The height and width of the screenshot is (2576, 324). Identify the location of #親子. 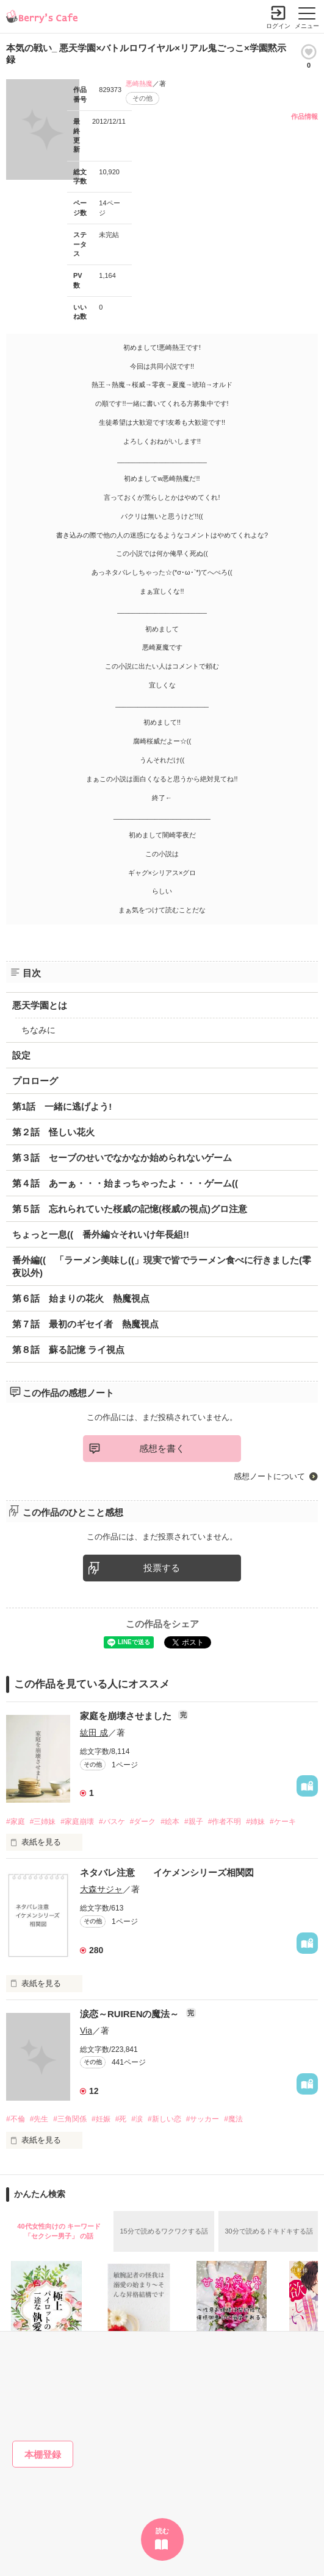
(193, 1821).